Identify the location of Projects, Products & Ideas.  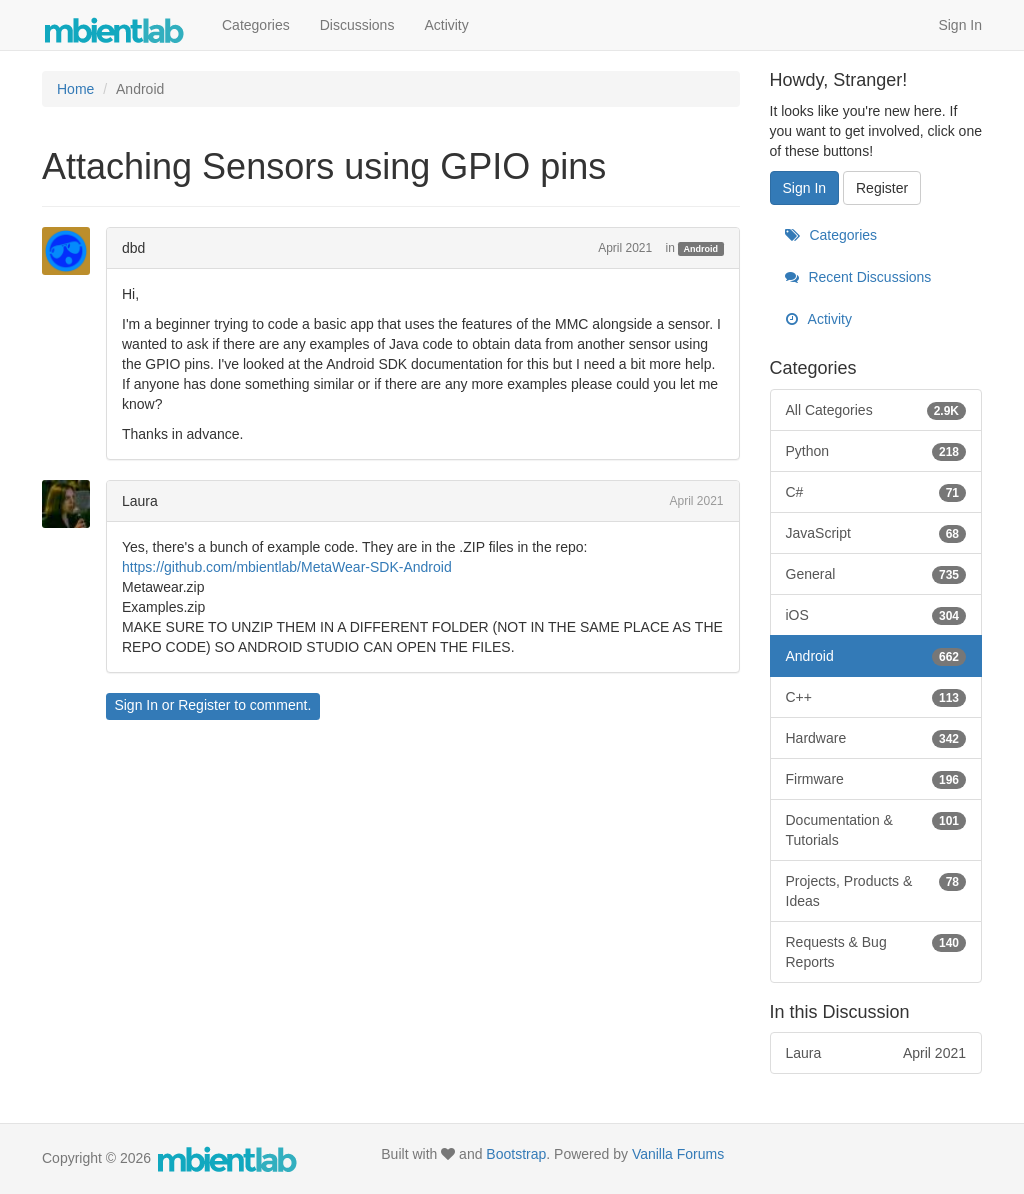
(876, 890).